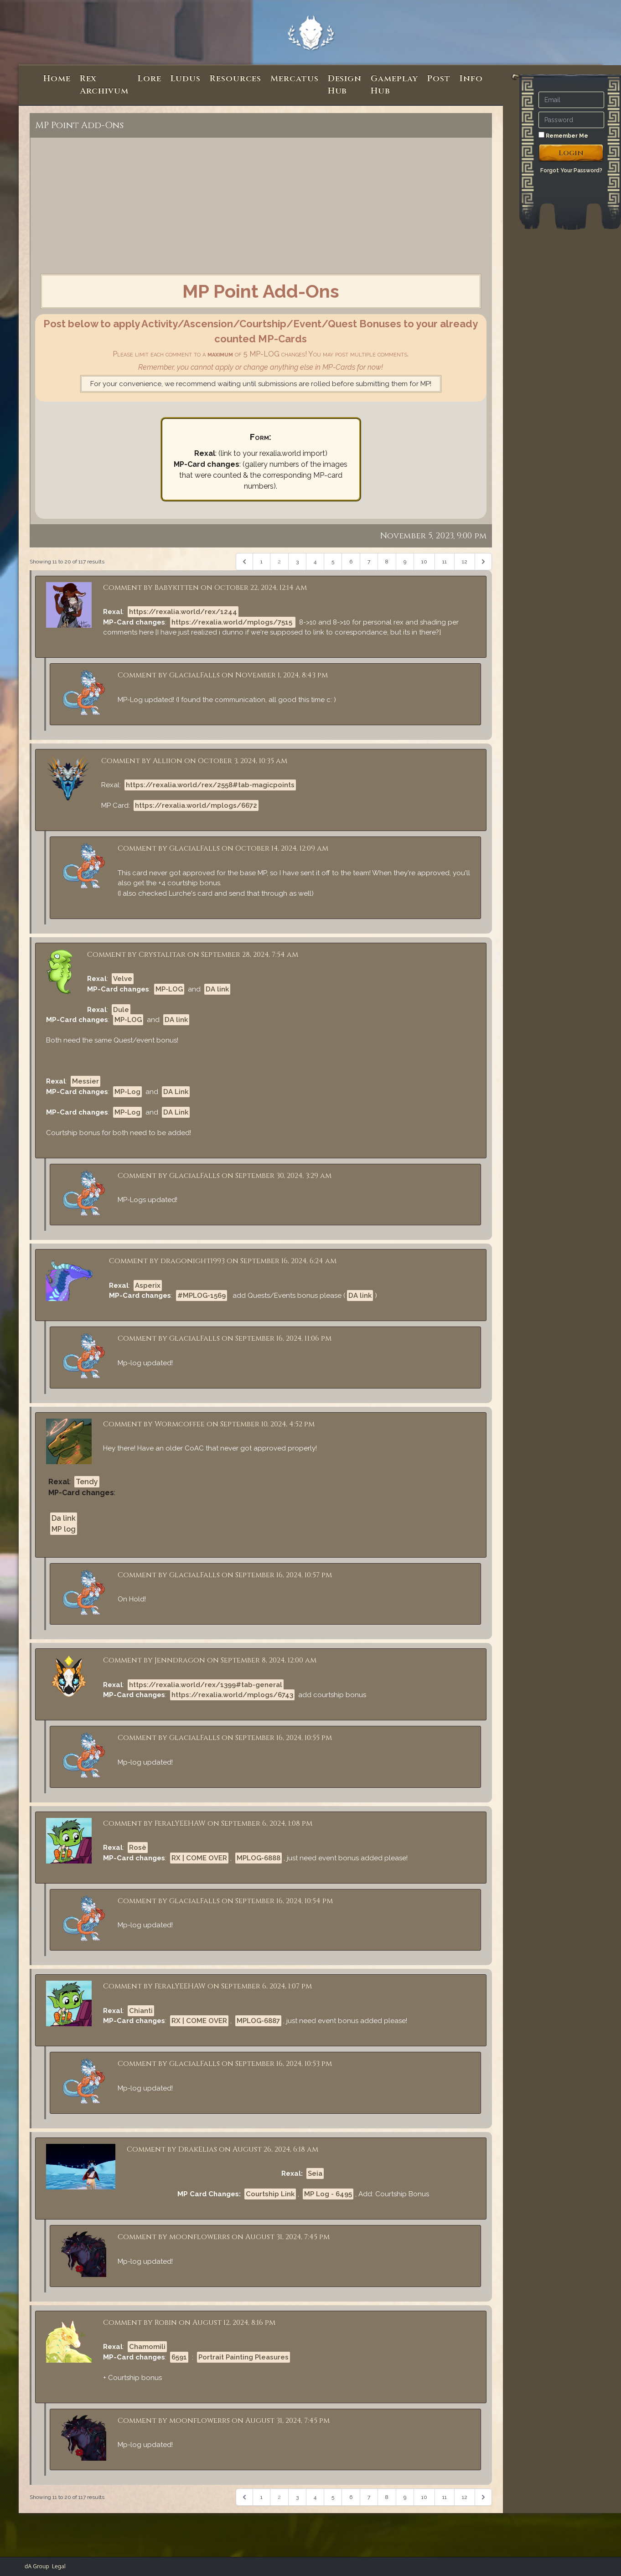  Describe the element at coordinates (201, 1295) in the screenshot. I see `#MPLOG-1569` at that location.